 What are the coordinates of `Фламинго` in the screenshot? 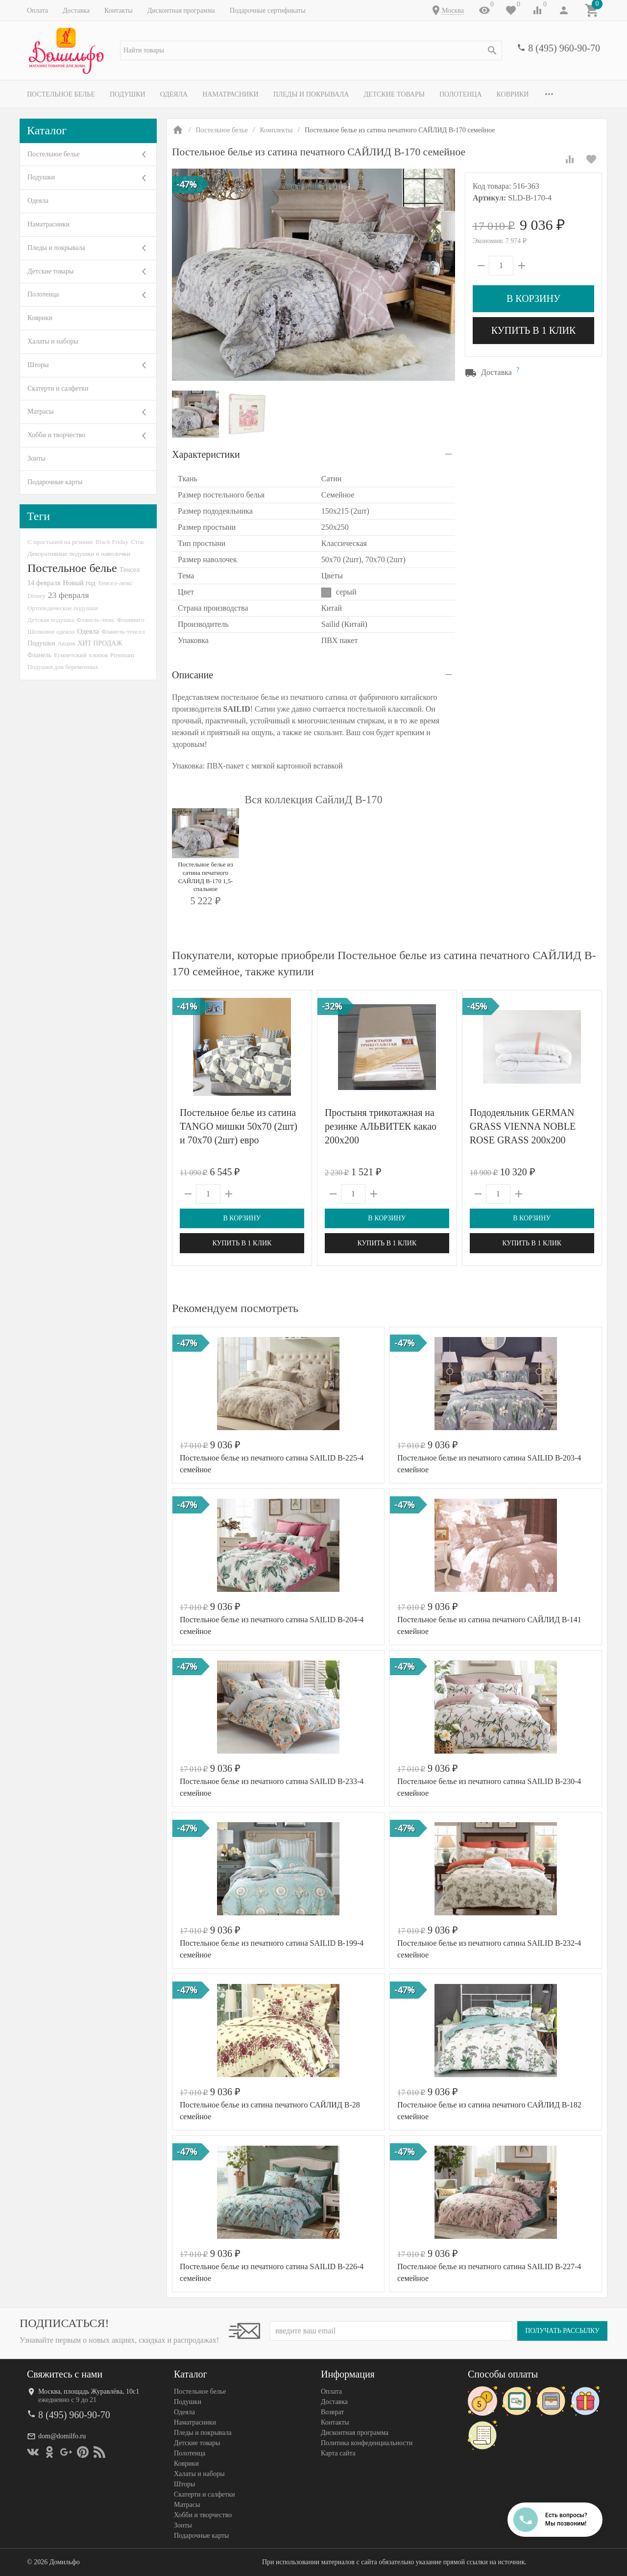 It's located at (130, 619).